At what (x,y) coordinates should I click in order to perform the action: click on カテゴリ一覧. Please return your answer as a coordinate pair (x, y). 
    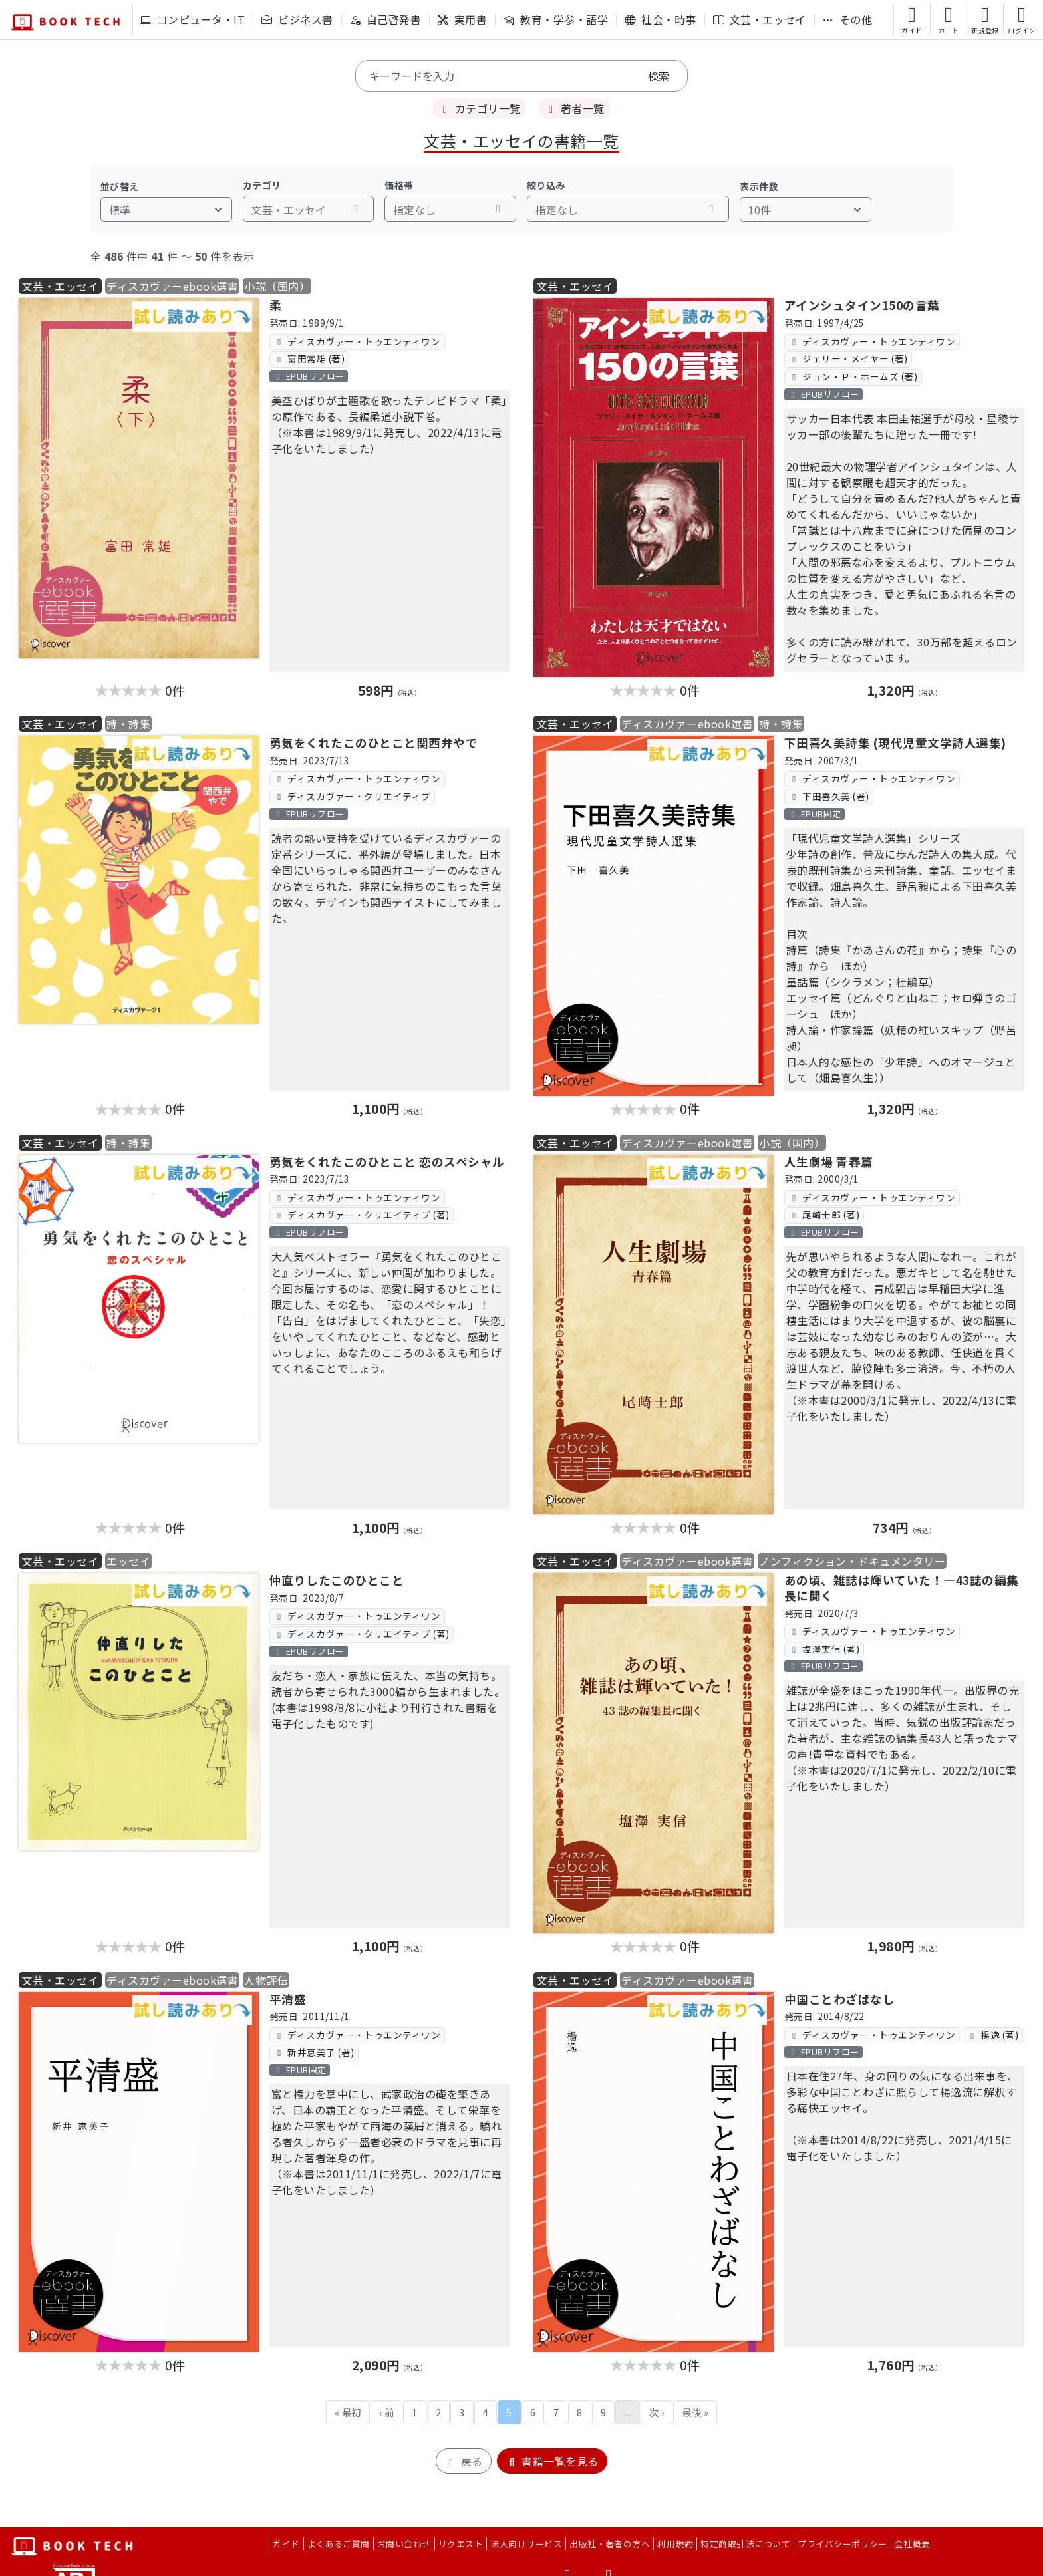
    Looking at the image, I should click on (479, 108).